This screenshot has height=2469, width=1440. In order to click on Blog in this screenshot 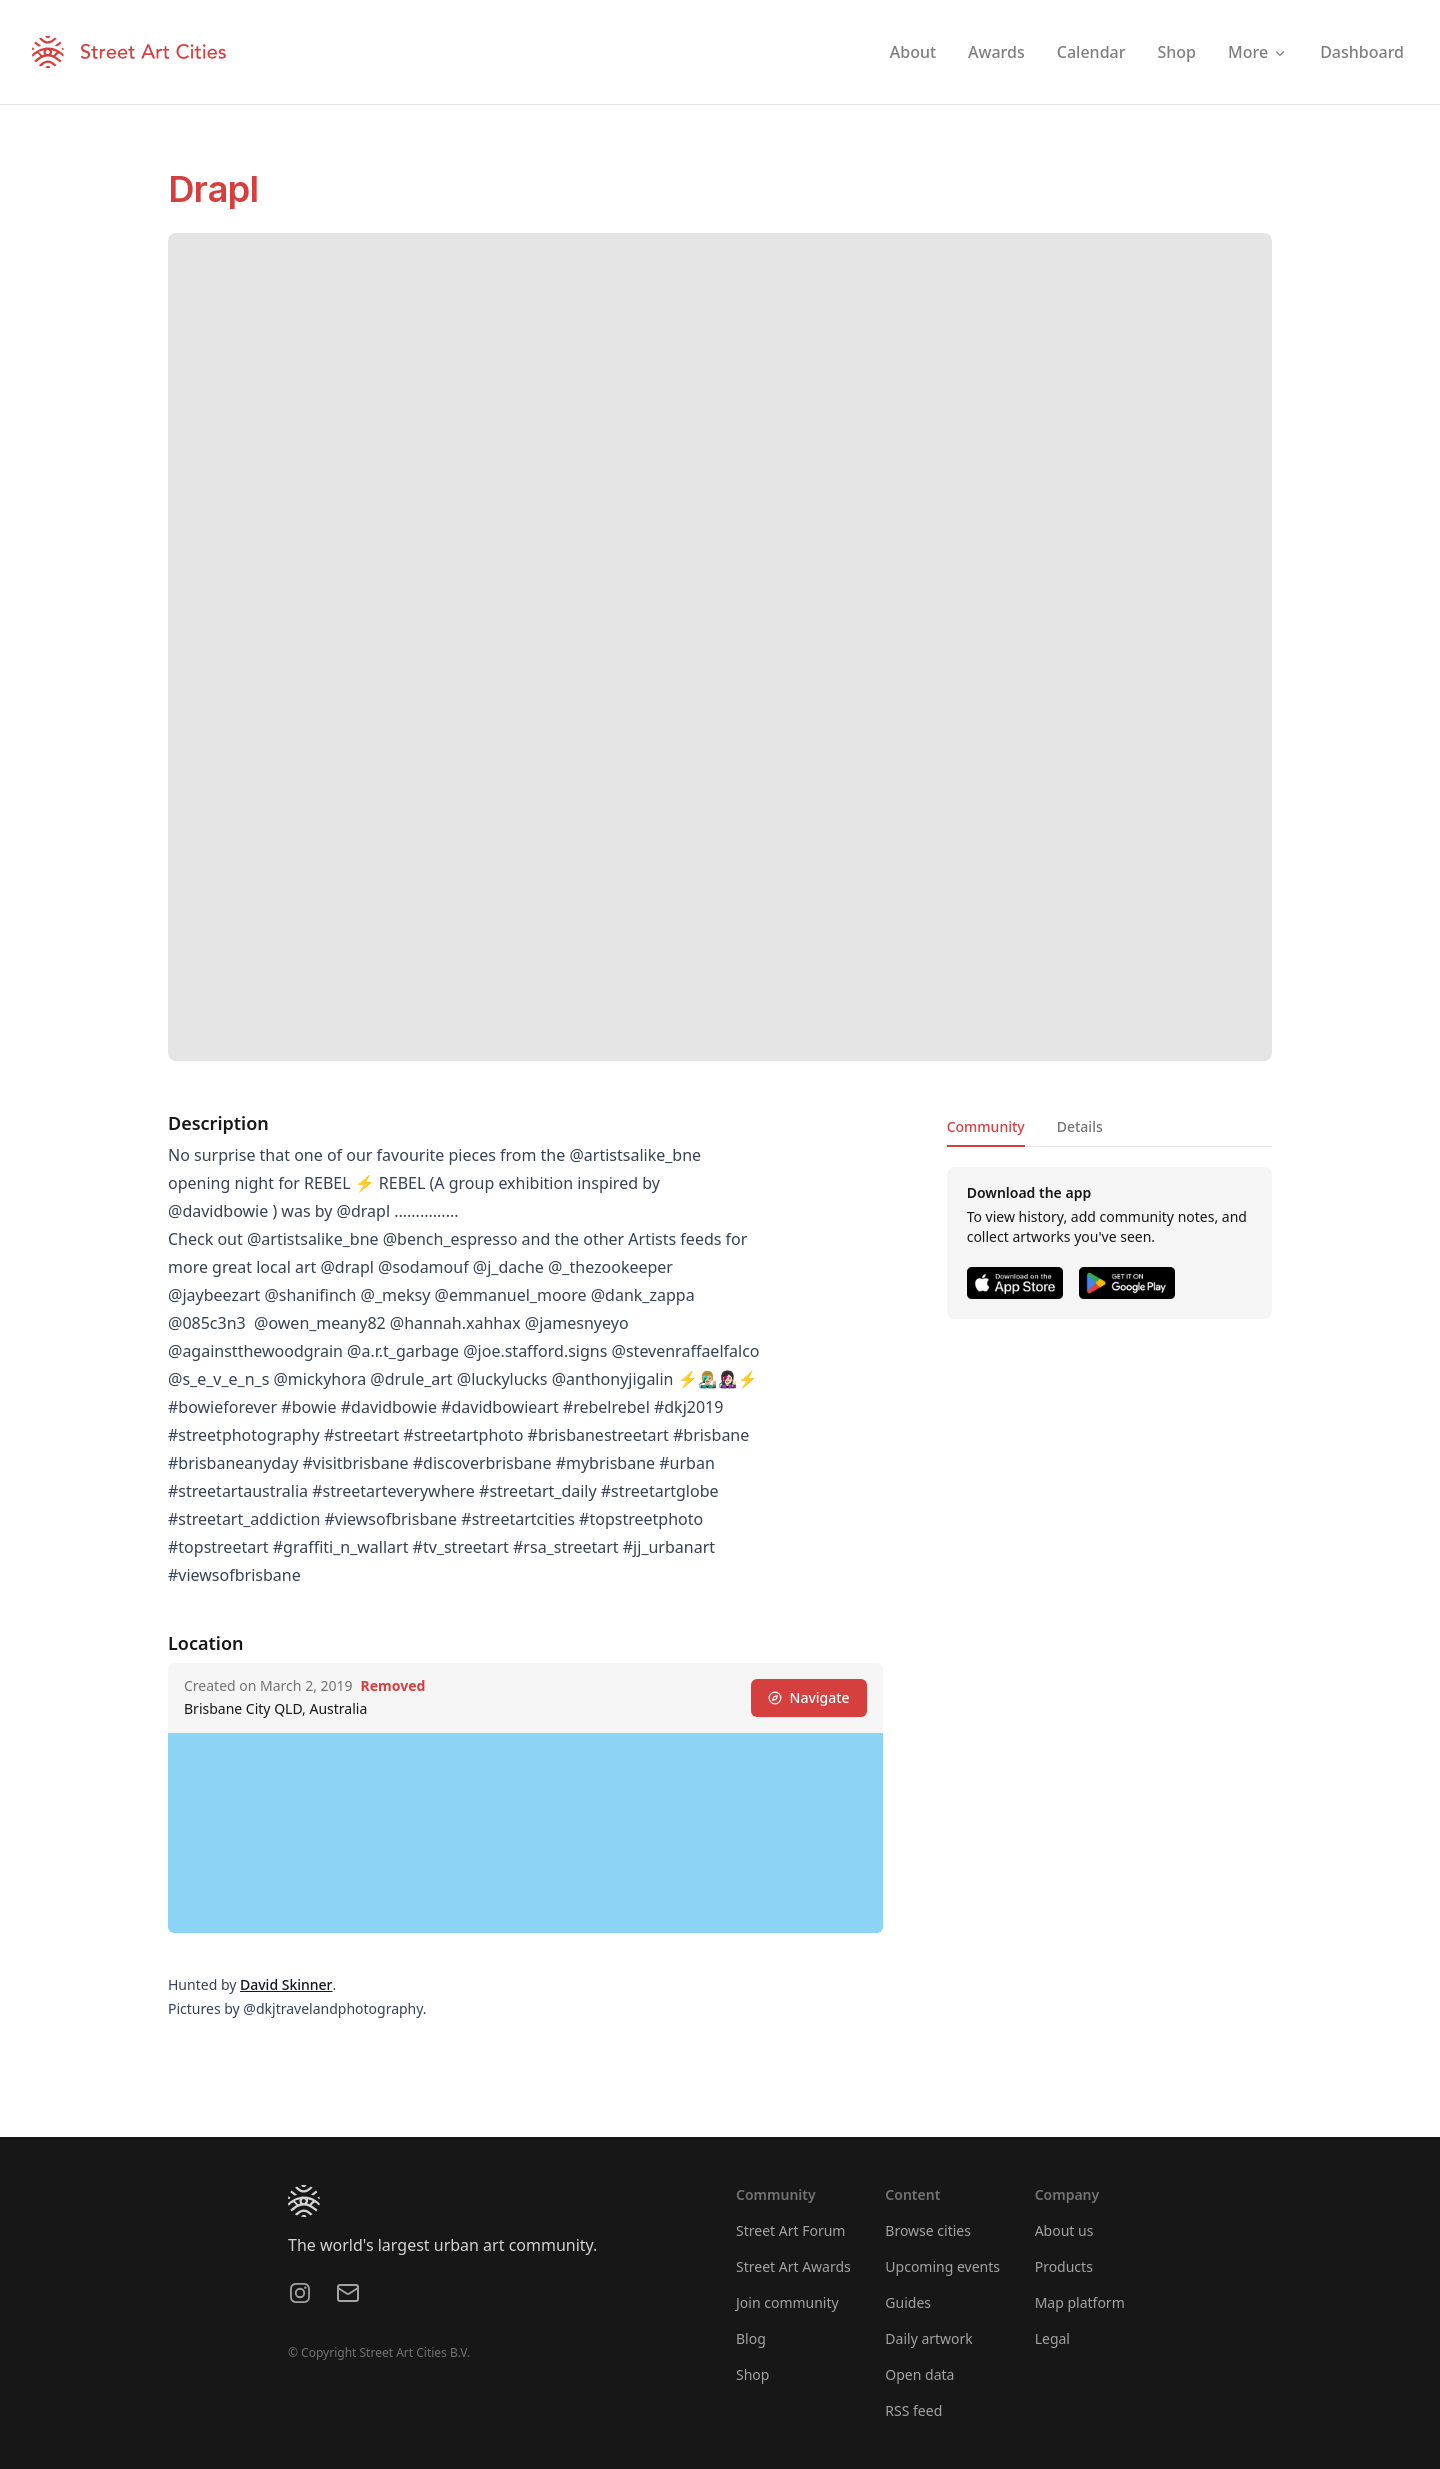, I will do `click(751, 2338)`.